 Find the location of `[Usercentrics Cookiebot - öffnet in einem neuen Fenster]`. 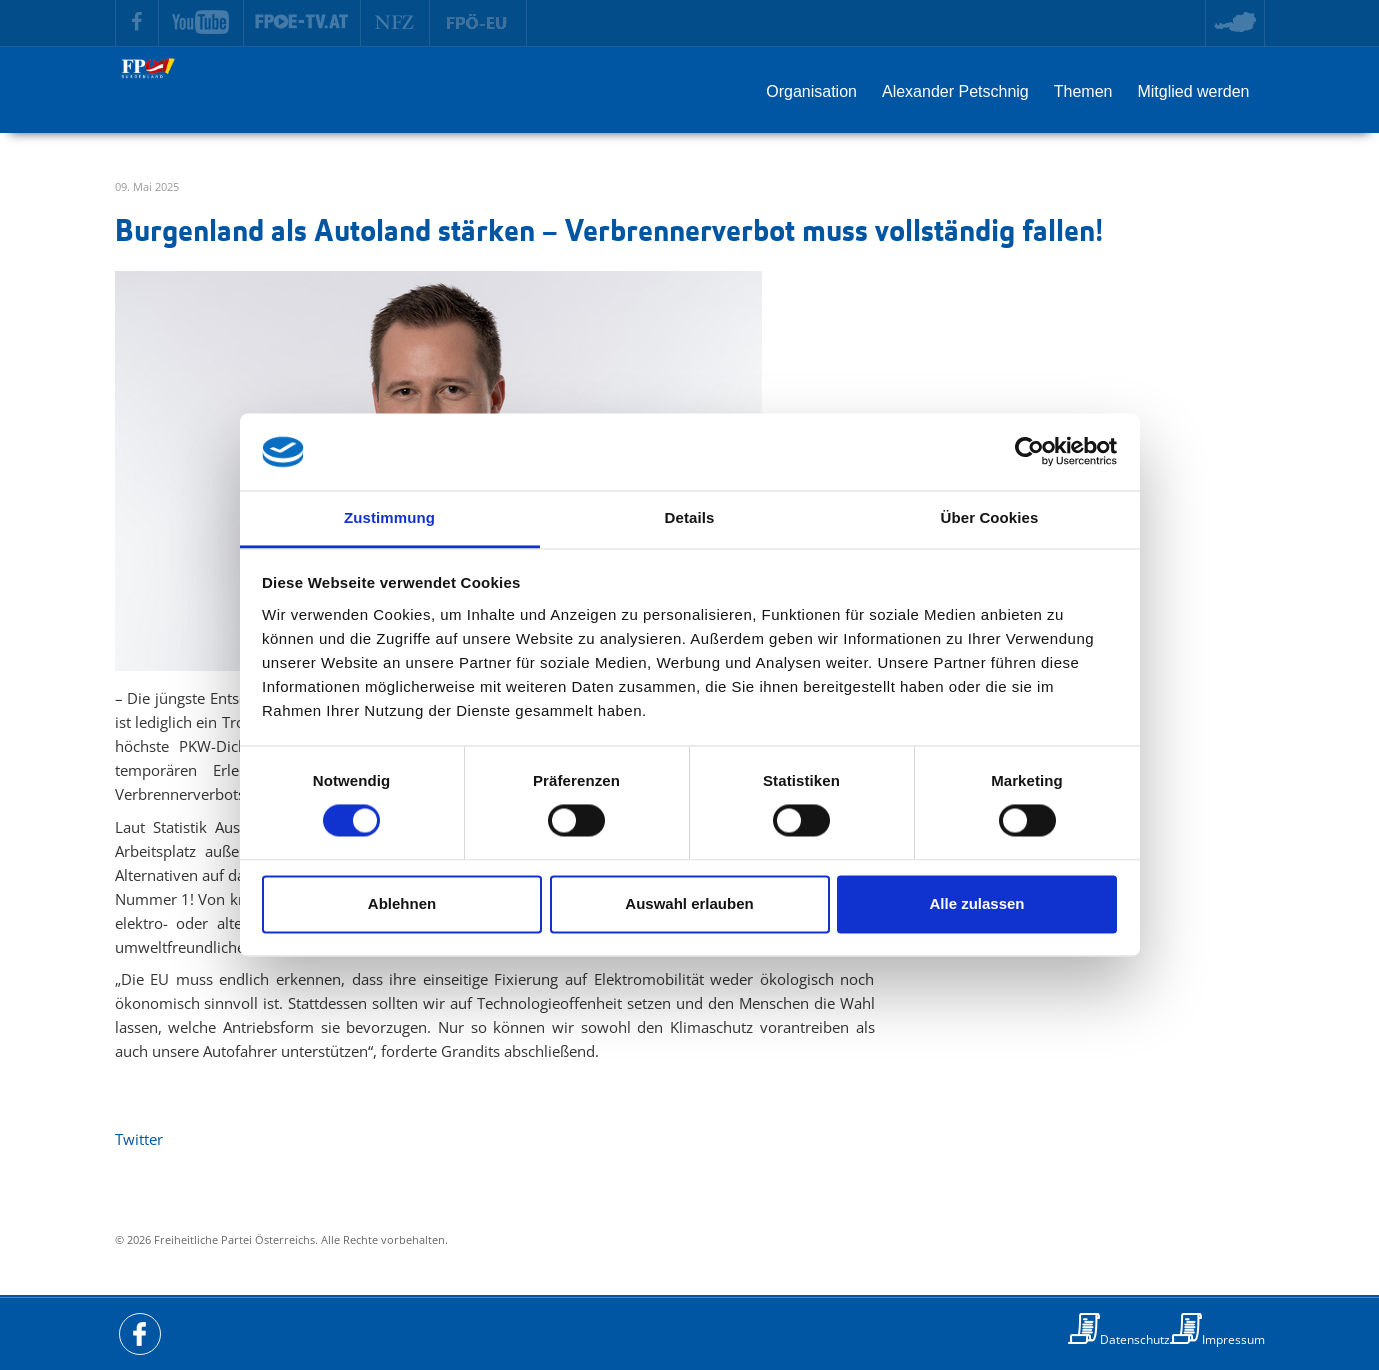

[Usercentrics Cookiebot - öffnet in einem neuen Fenster] is located at coordinates (1029, 452).